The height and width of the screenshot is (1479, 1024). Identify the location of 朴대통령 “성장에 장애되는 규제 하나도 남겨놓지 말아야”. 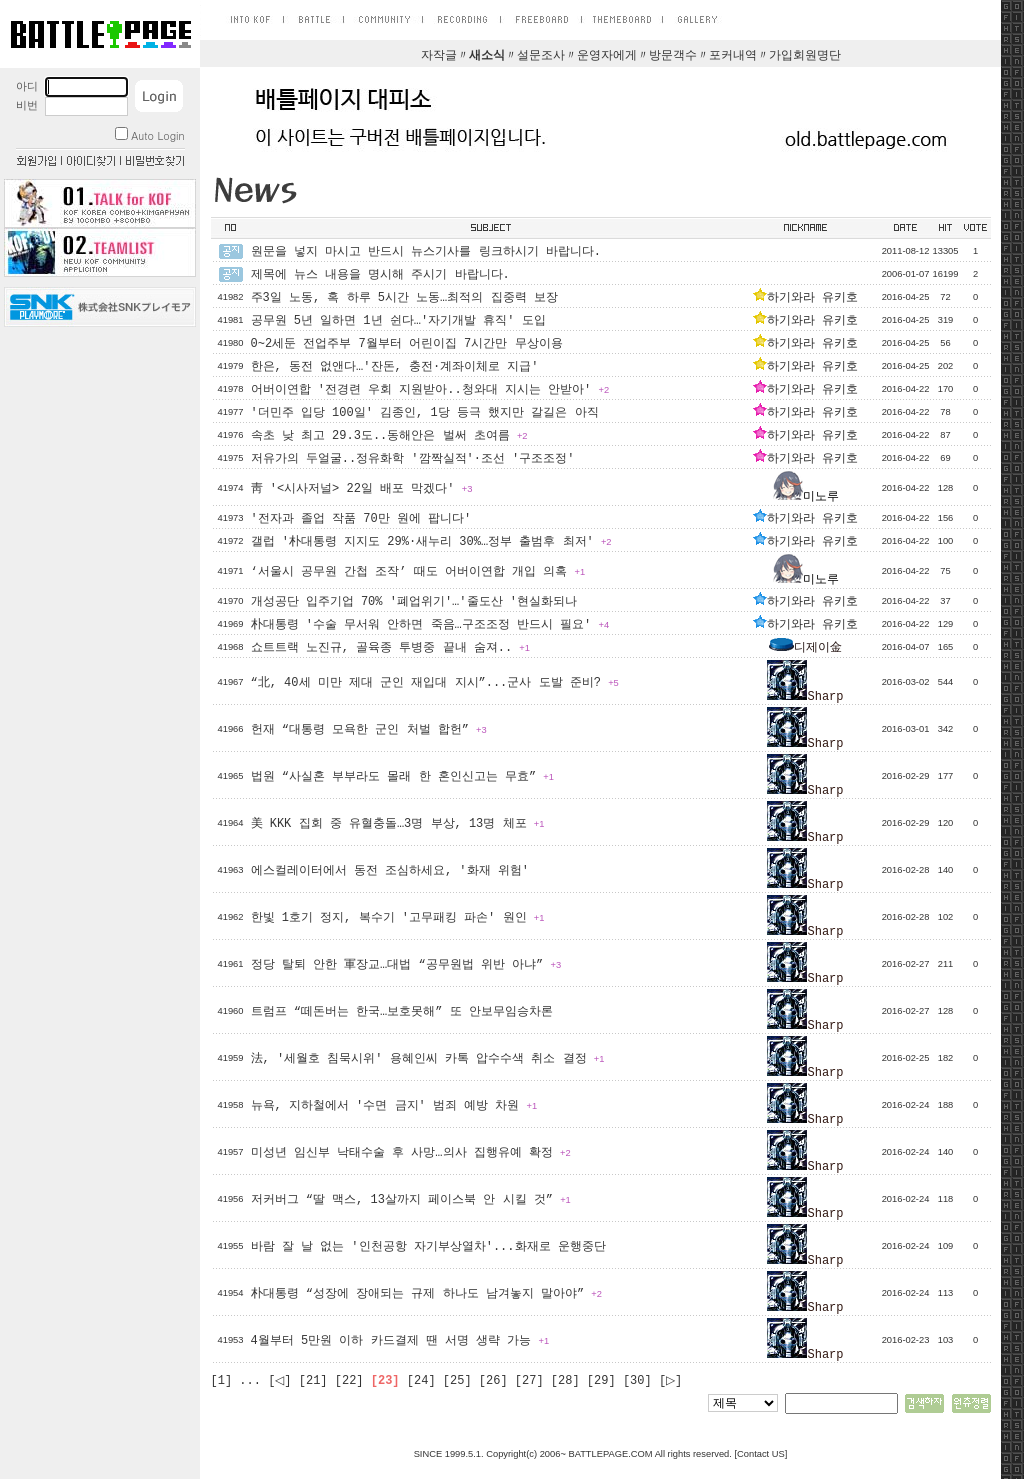
(426, 1294).